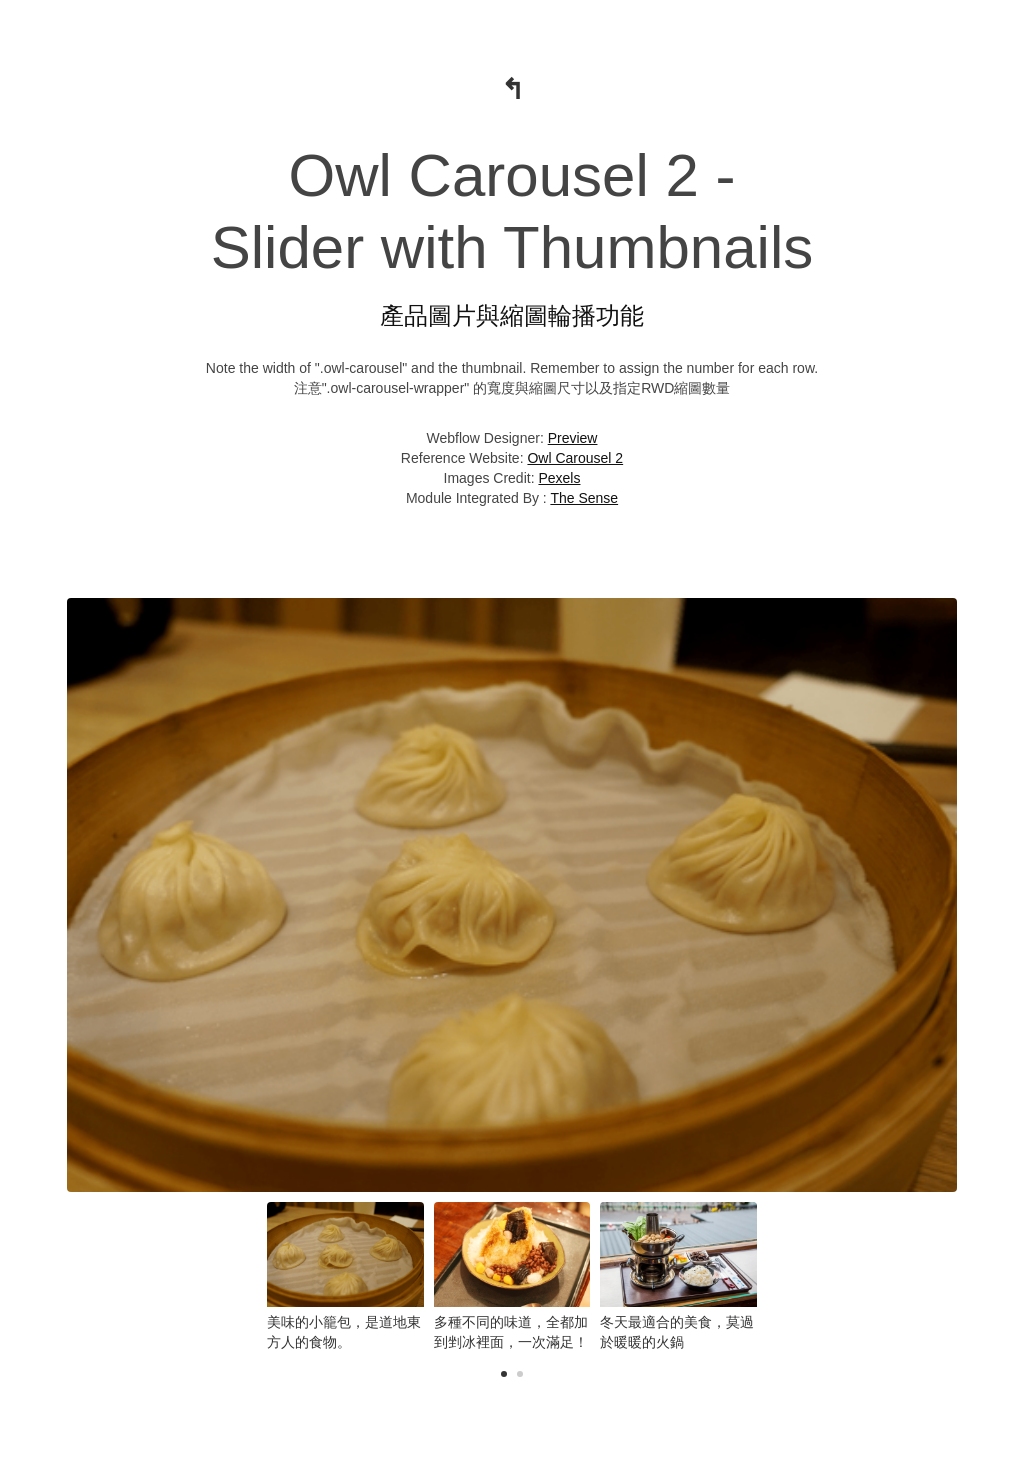 The image size is (1024, 1472). What do you see at coordinates (584, 498) in the screenshot?
I see `The Sense` at bounding box center [584, 498].